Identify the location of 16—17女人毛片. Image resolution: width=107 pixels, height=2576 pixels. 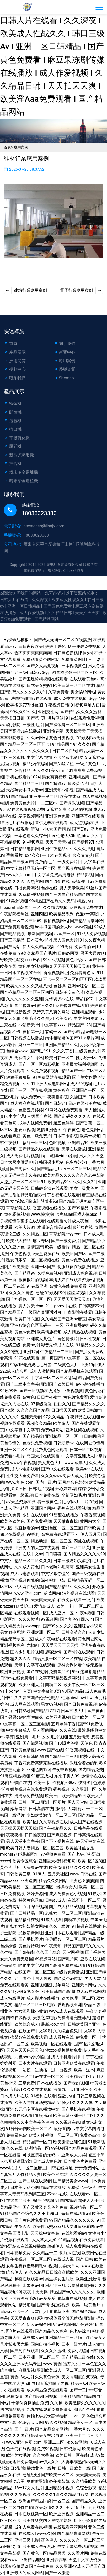
(28, 2487).